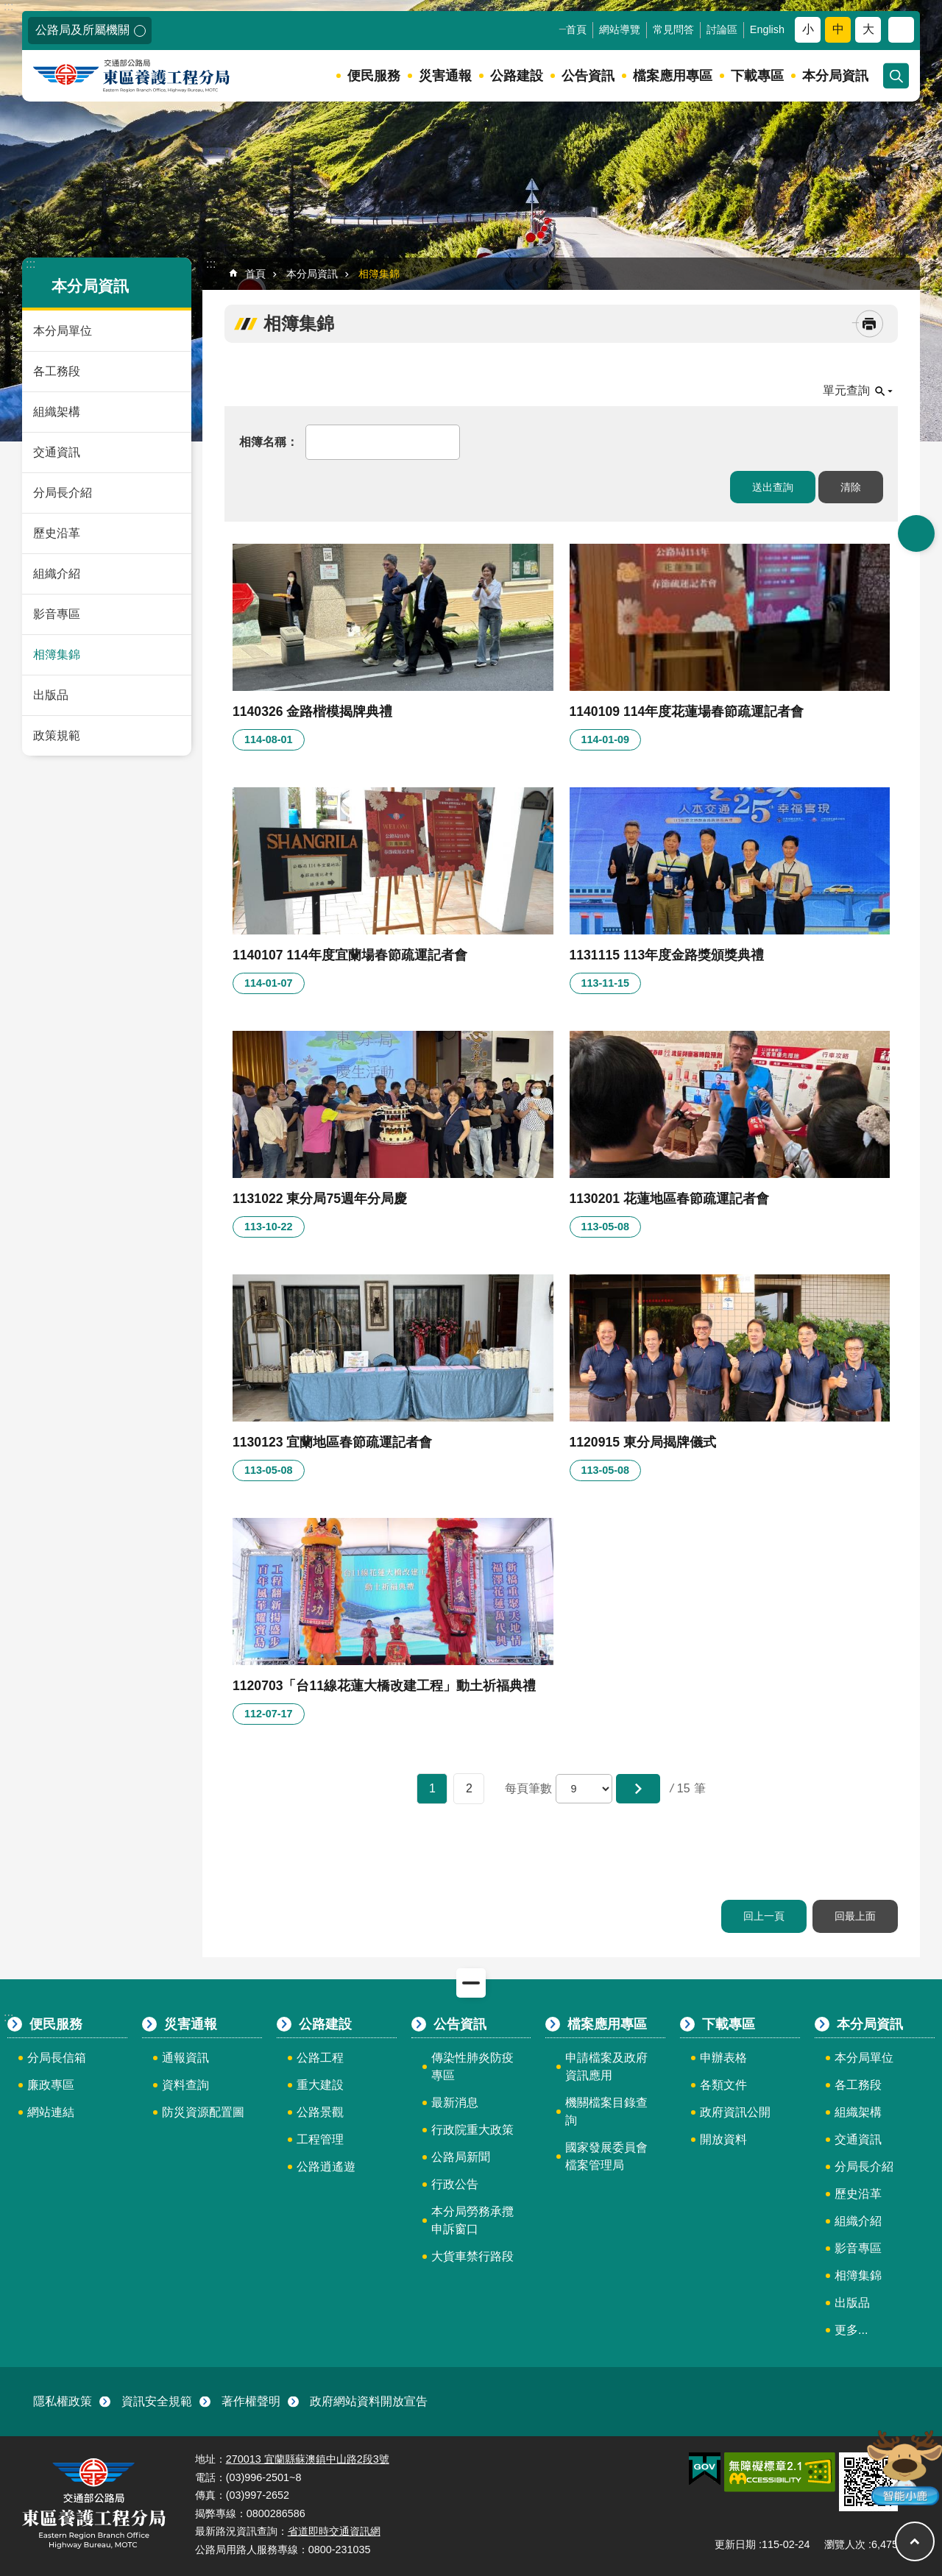 The image size is (942, 2576). I want to click on 討論區, so click(721, 29).